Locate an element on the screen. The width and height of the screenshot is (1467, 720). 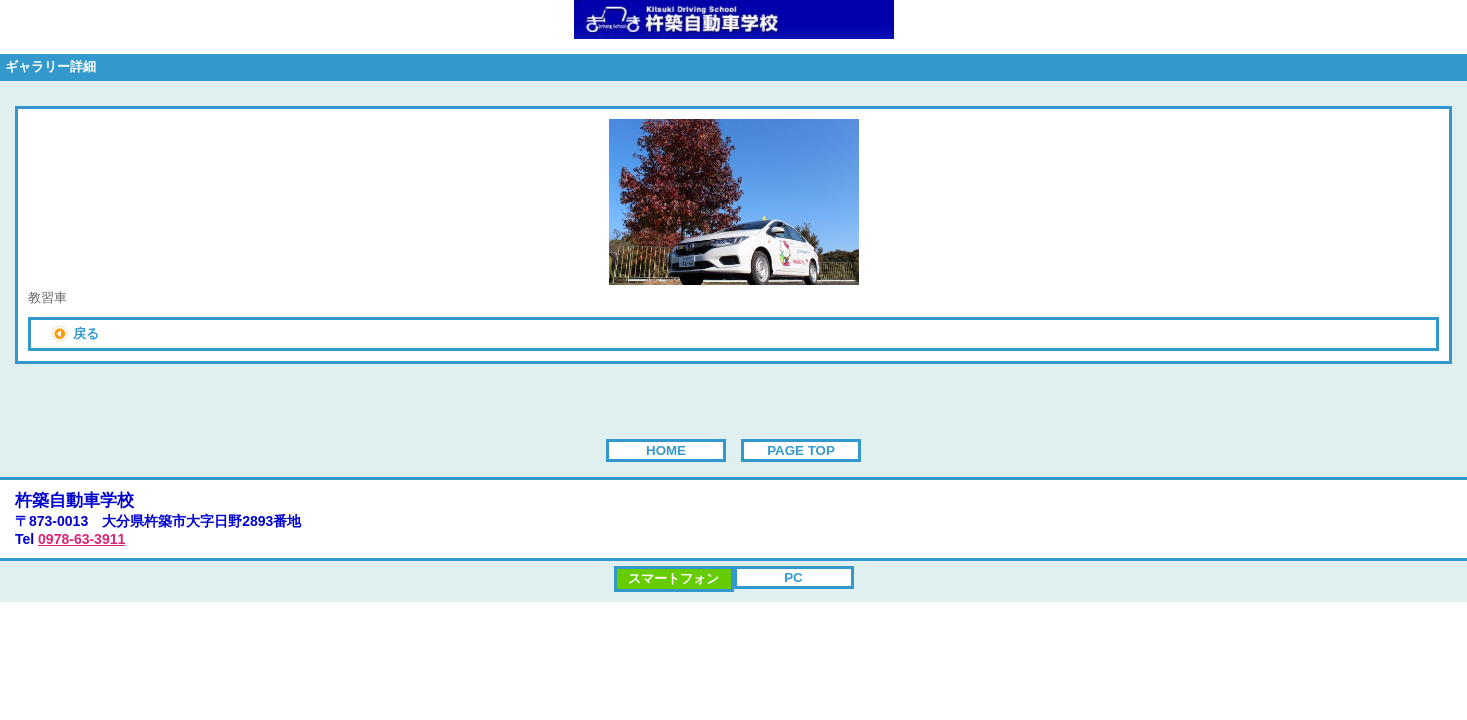
0978-63-3911 is located at coordinates (81, 539).